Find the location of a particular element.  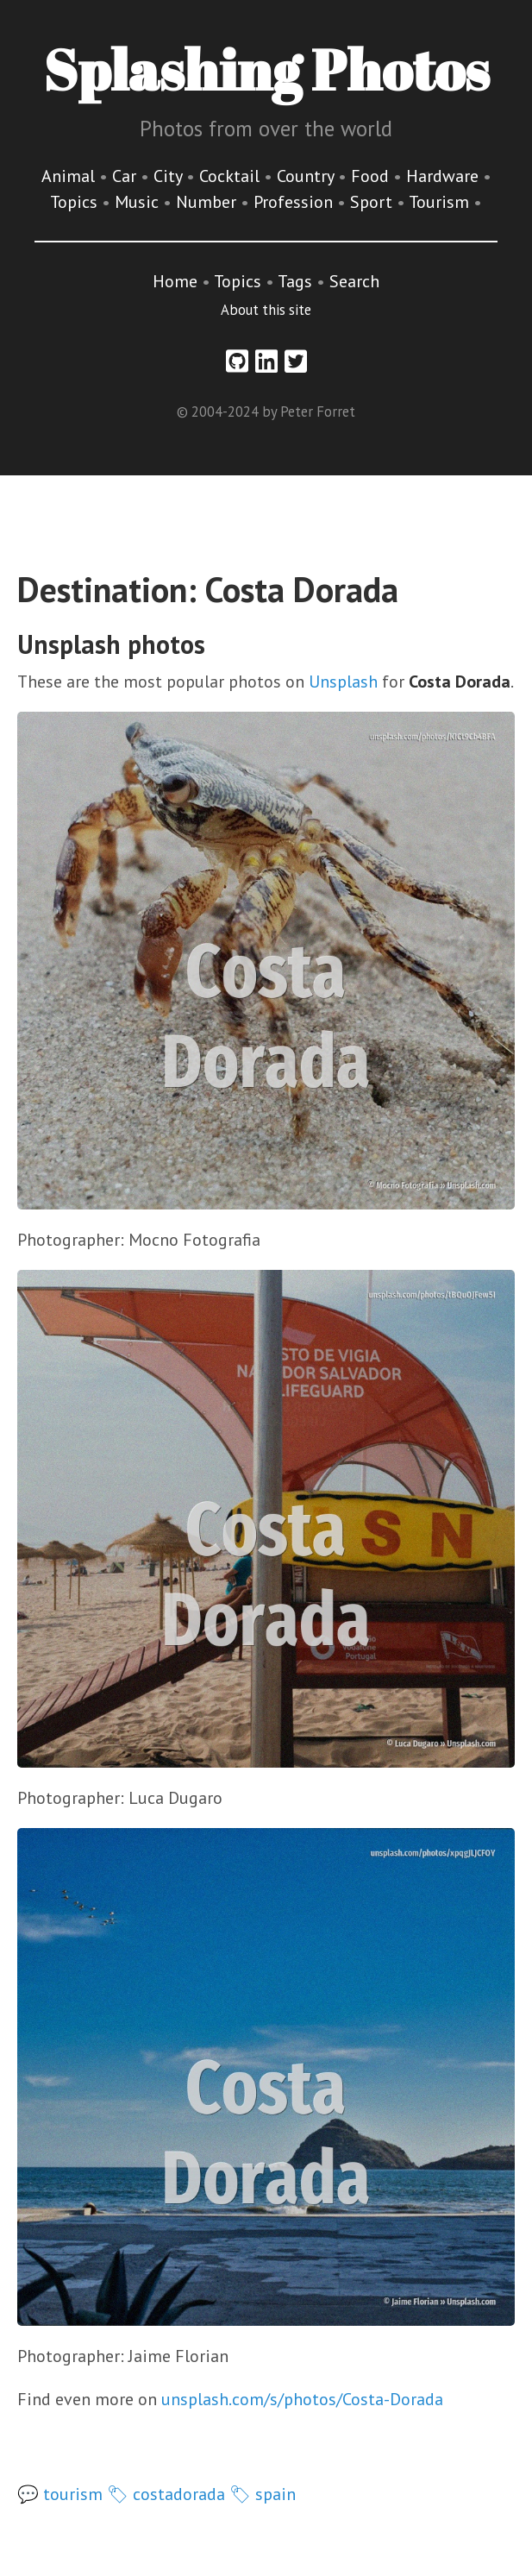

Number is located at coordinates (208, 202).